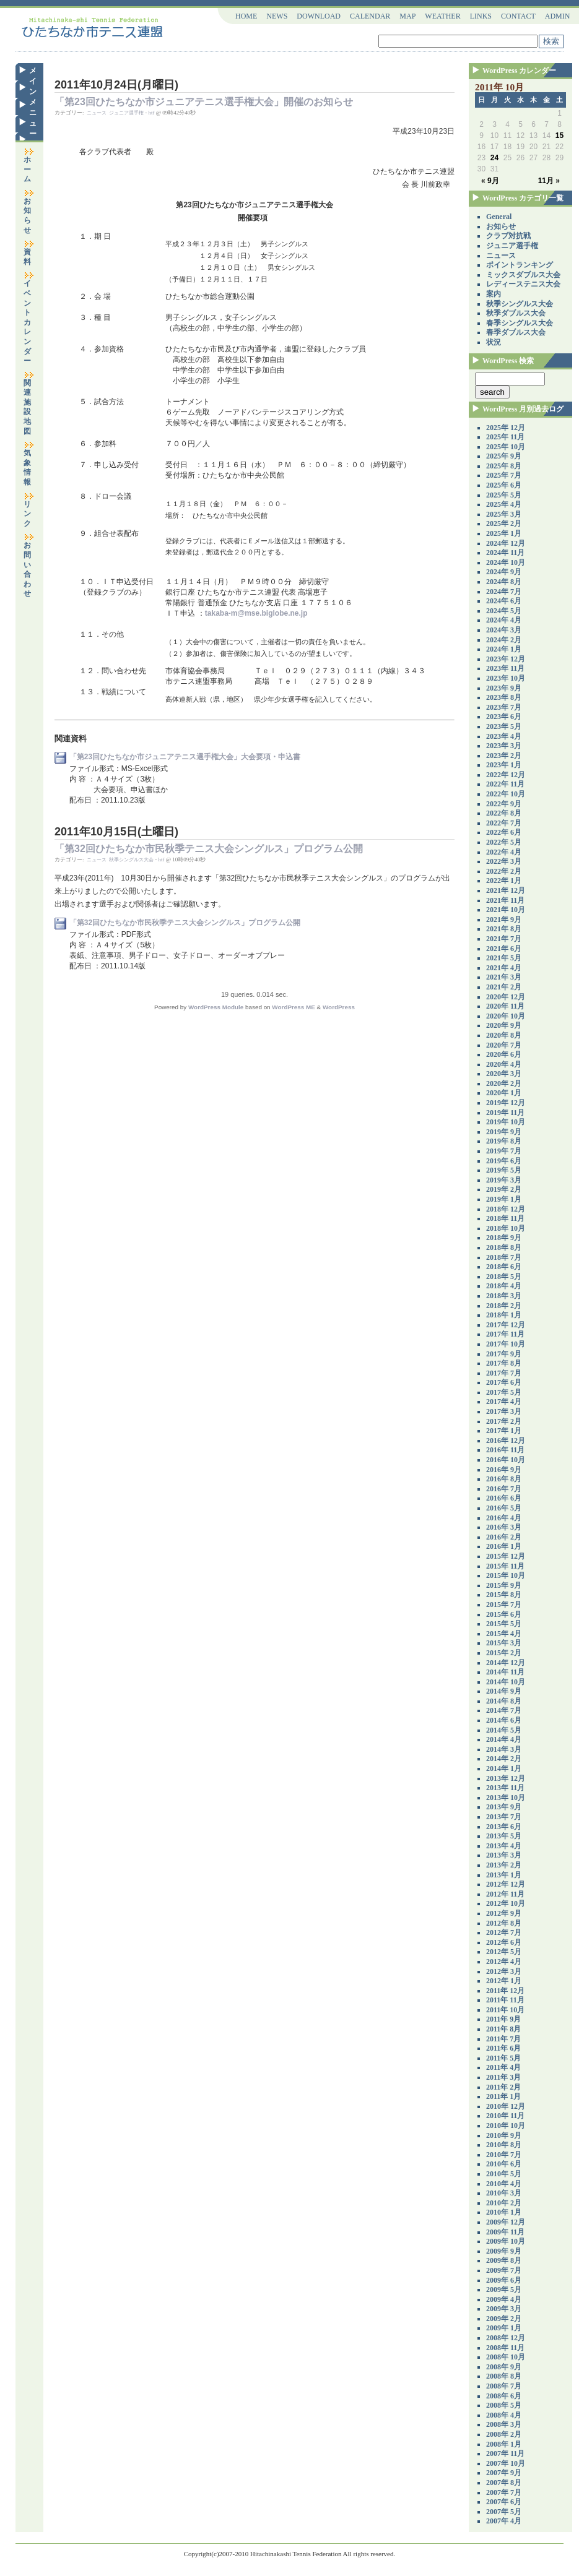 This screenshot has height=2576, width=579. I want to click on 2017年 9月, so click(503, 1354).